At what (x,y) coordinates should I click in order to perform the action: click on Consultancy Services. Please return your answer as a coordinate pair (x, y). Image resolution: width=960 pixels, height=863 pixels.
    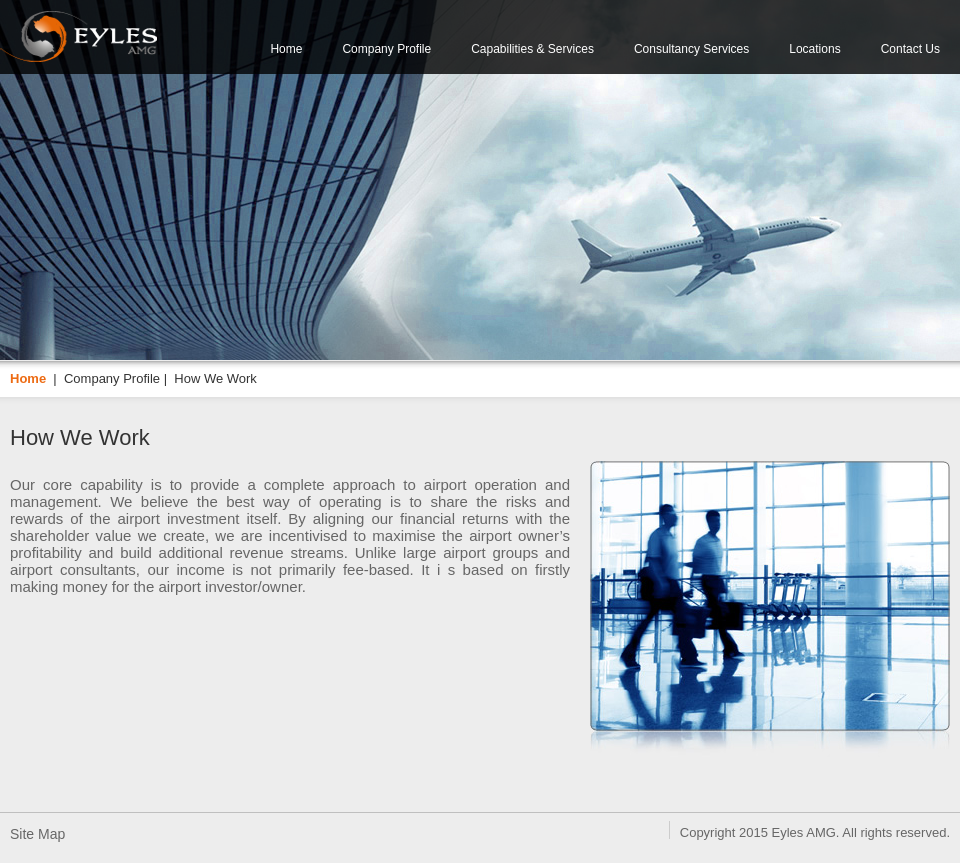
    Looking at the image, I should click on (691, 49).